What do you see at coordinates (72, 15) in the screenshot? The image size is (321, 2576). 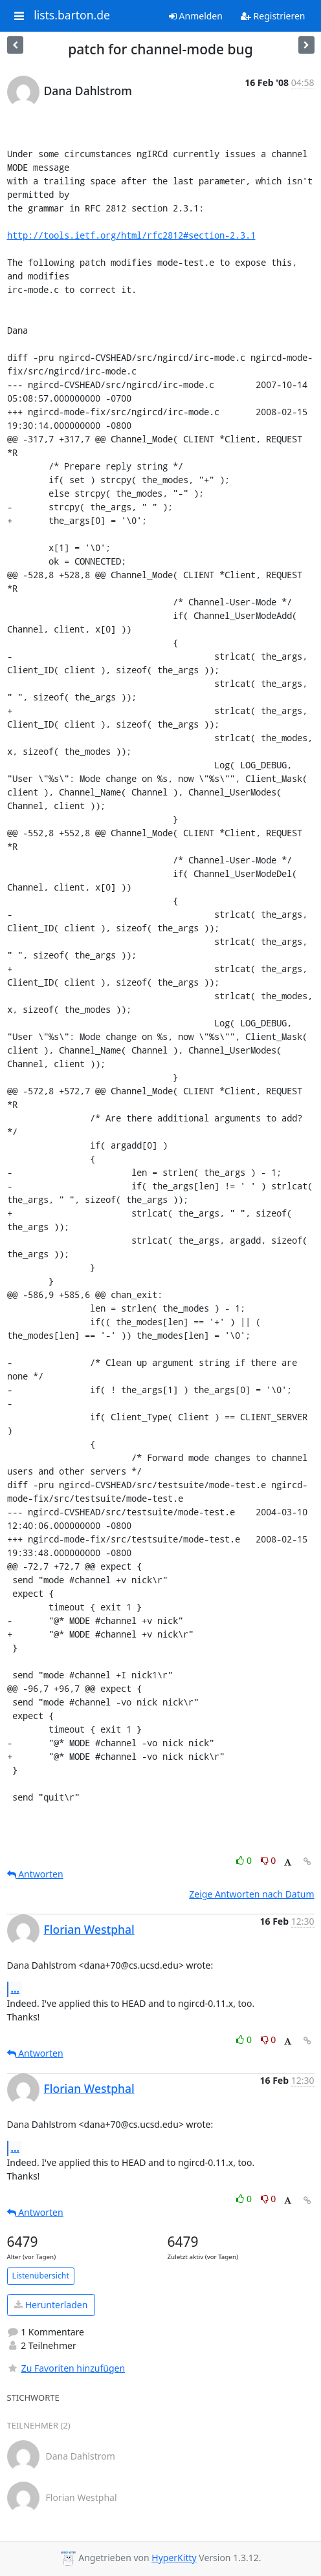 I see `lists.barton.de` at bounding box center [72, 15].